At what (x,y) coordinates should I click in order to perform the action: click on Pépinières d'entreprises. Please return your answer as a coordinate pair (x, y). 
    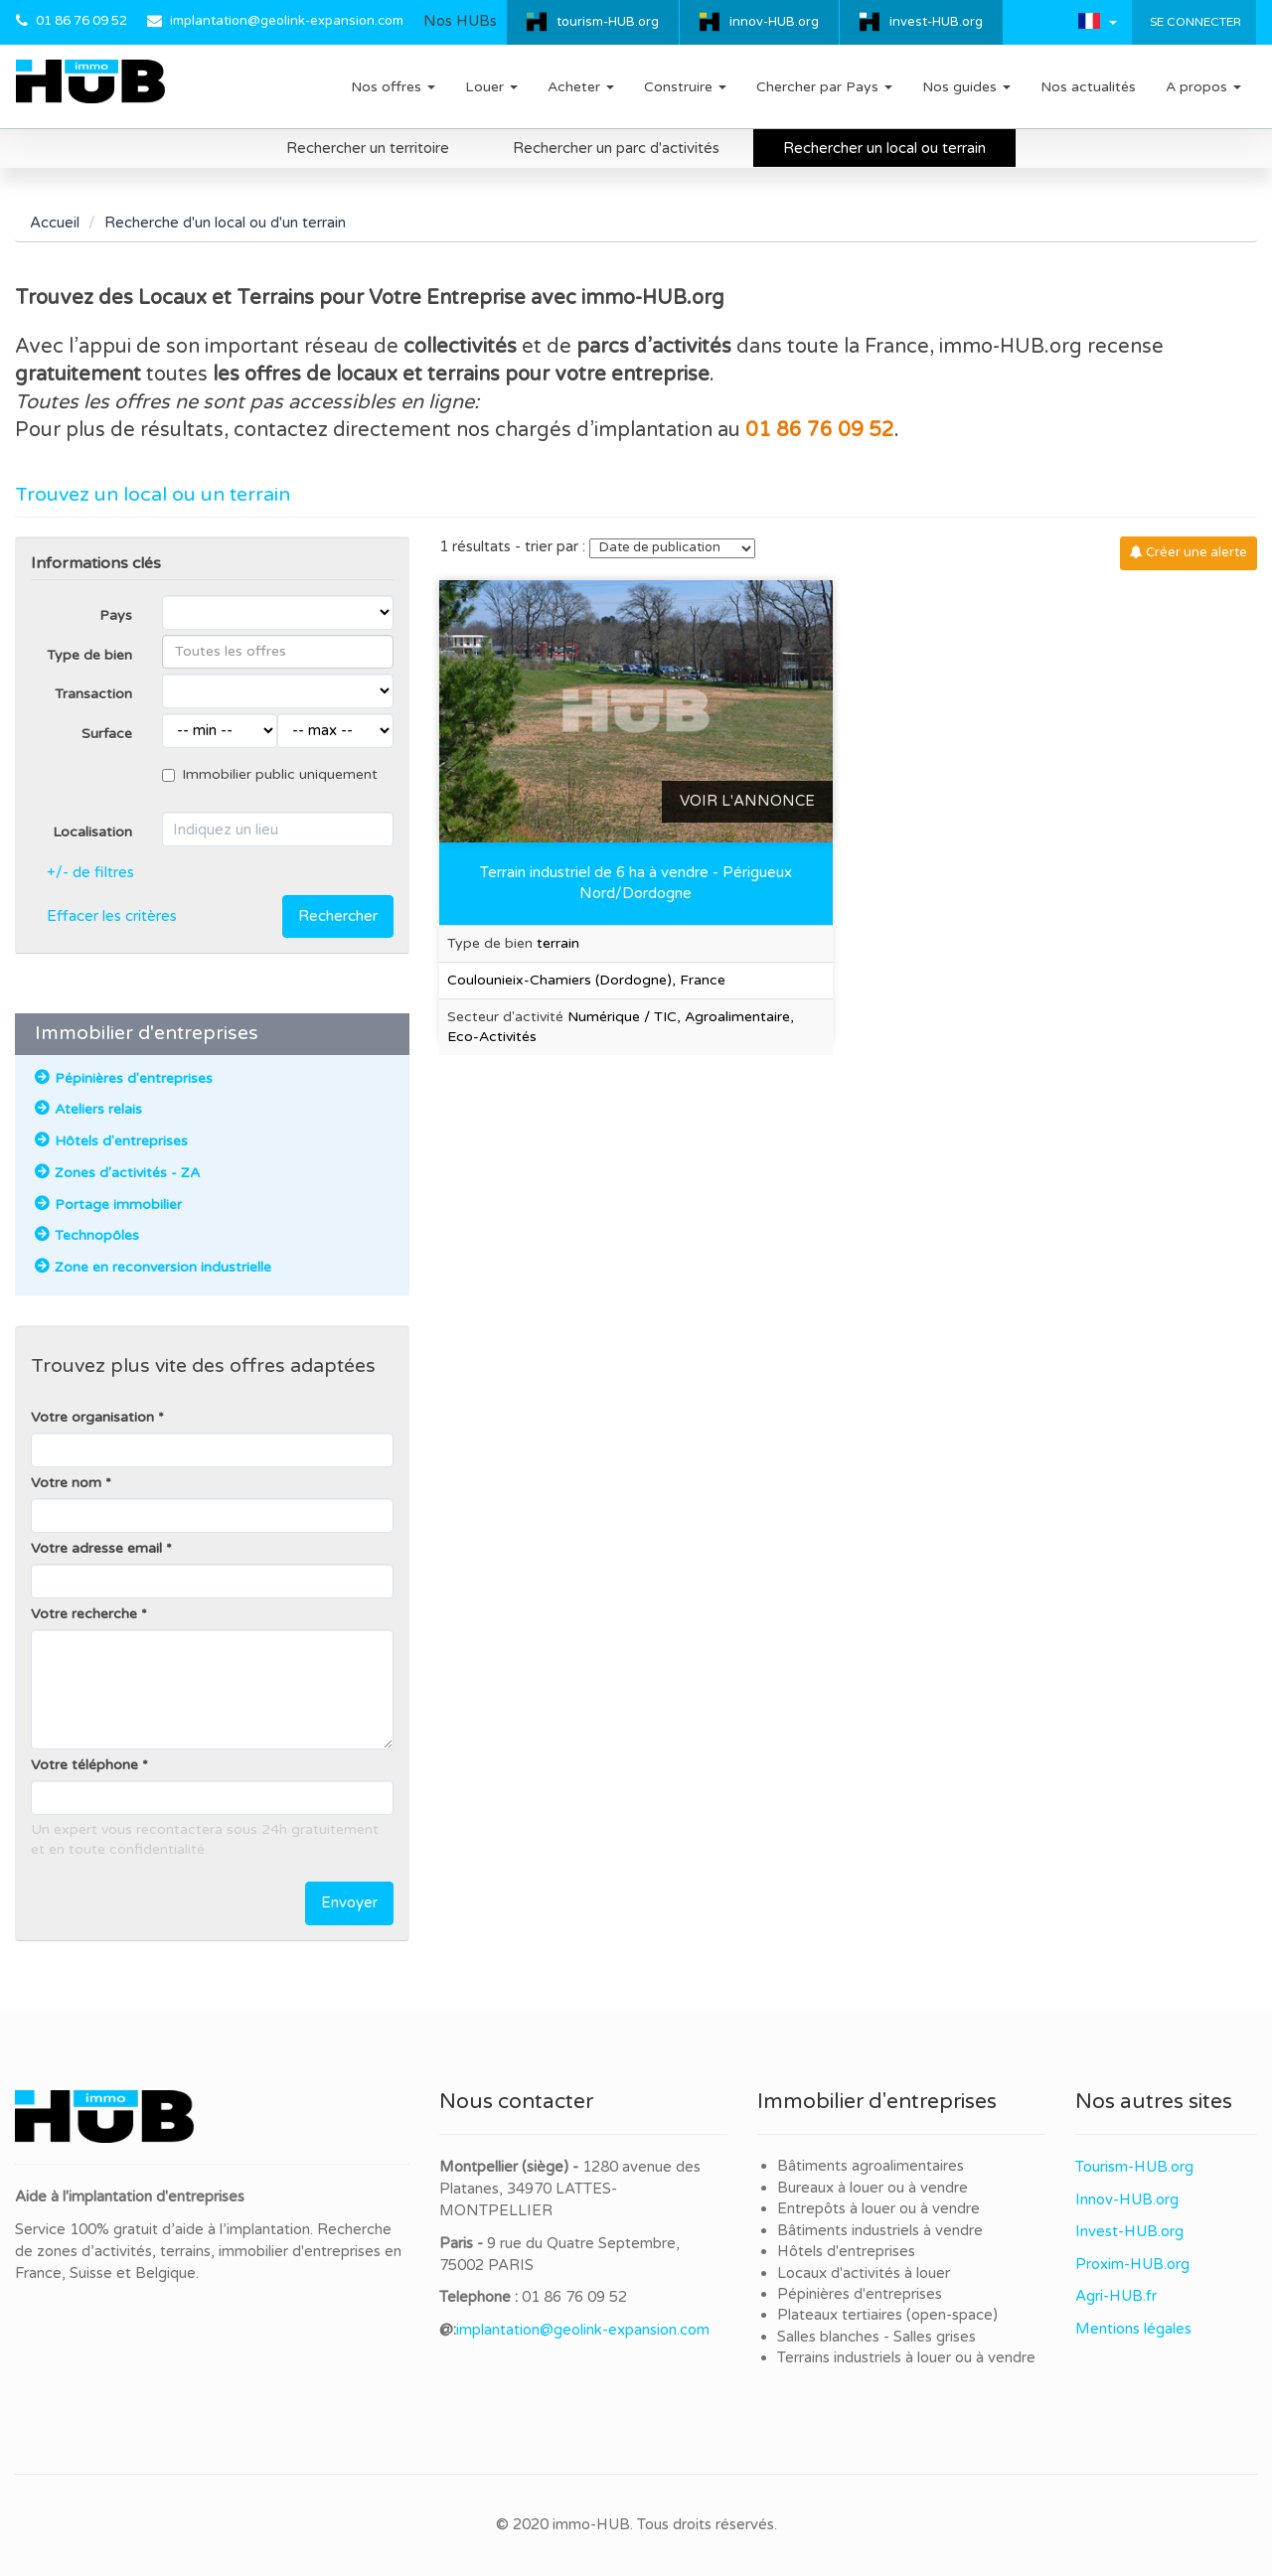
    Looking at the image, I should click on (859, 2294).